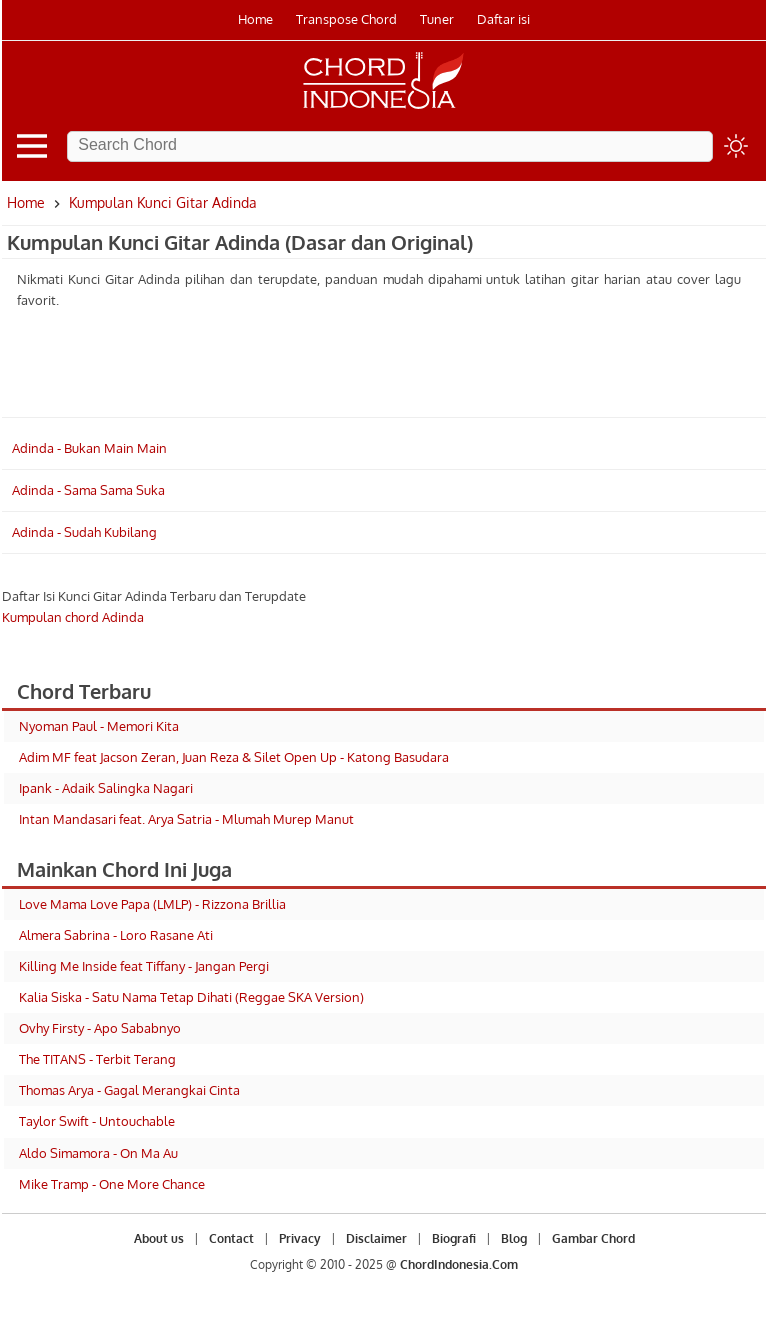 Image resolution: width=768 pixels, height=1317 pixels. I want to click on Love Mama Love Papa (LMLP) - Rizzona Brillia, so click(152, 904).